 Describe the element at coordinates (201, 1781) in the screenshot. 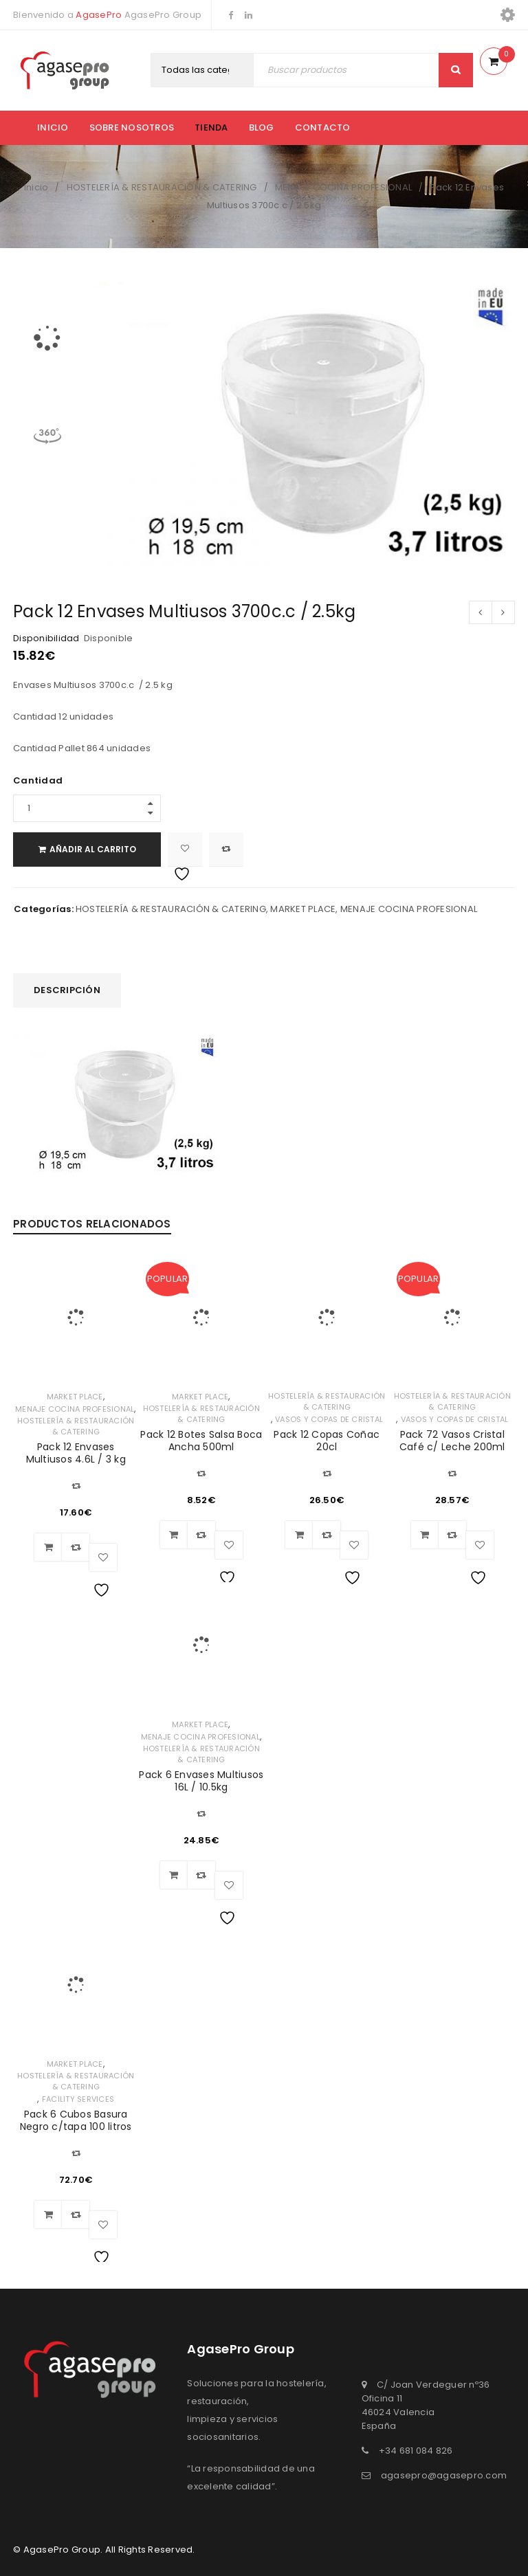

I see `Pack 6 Envases Multiusos 16L / 10.5kg` at that location.